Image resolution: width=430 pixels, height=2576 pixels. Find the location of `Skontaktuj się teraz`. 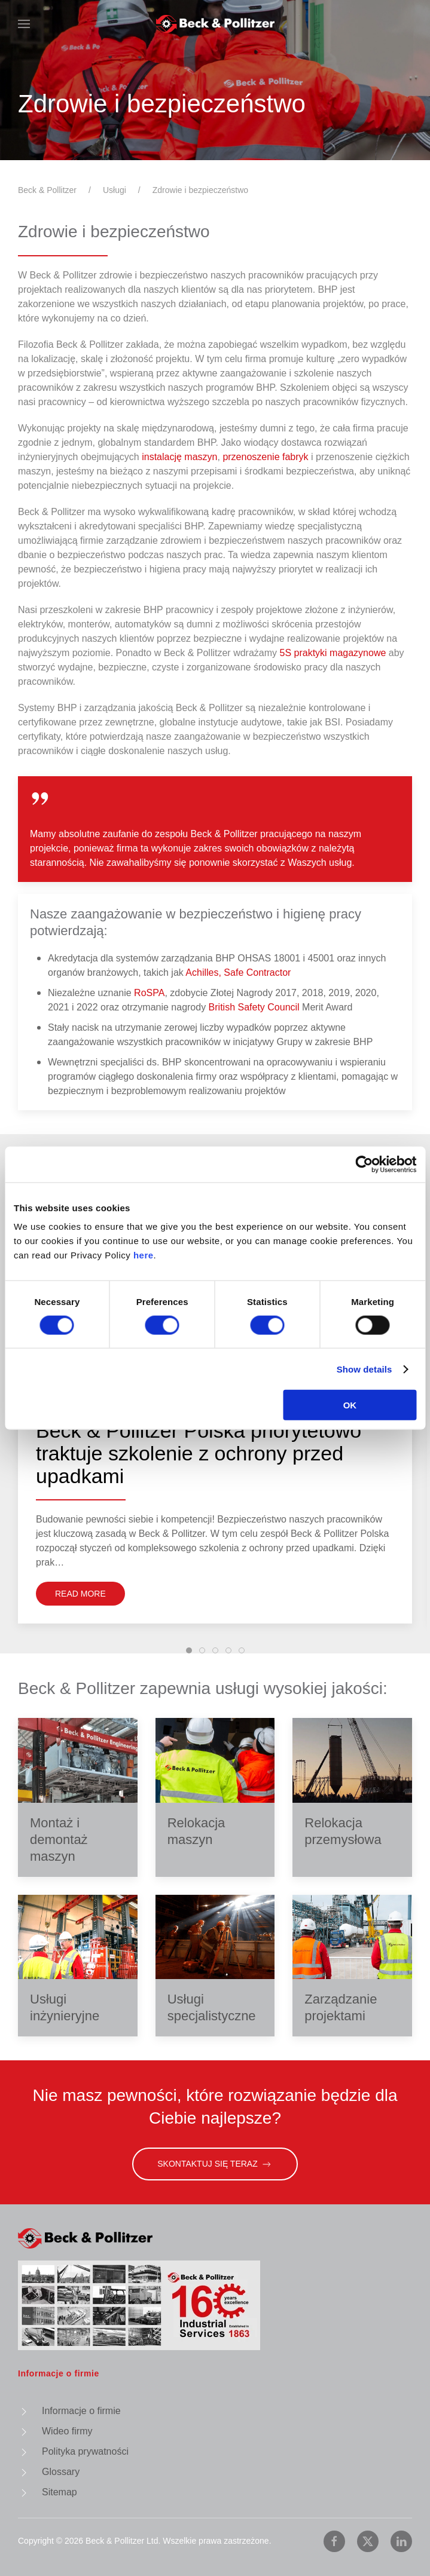

Skontaktuj się teraz is located at coordinates (215, 2164).